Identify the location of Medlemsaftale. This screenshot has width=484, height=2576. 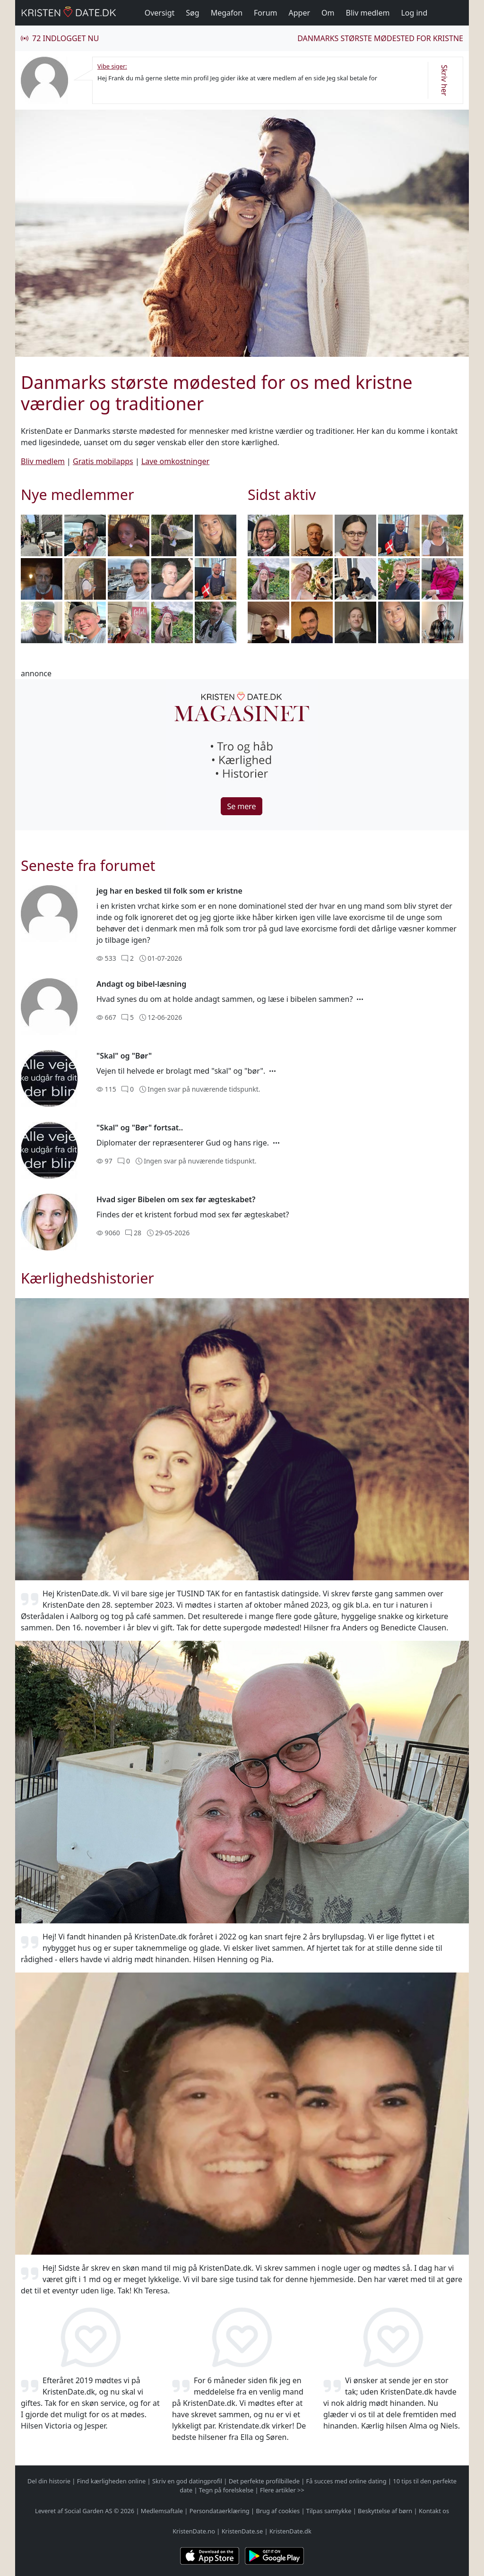
(162, 2511).